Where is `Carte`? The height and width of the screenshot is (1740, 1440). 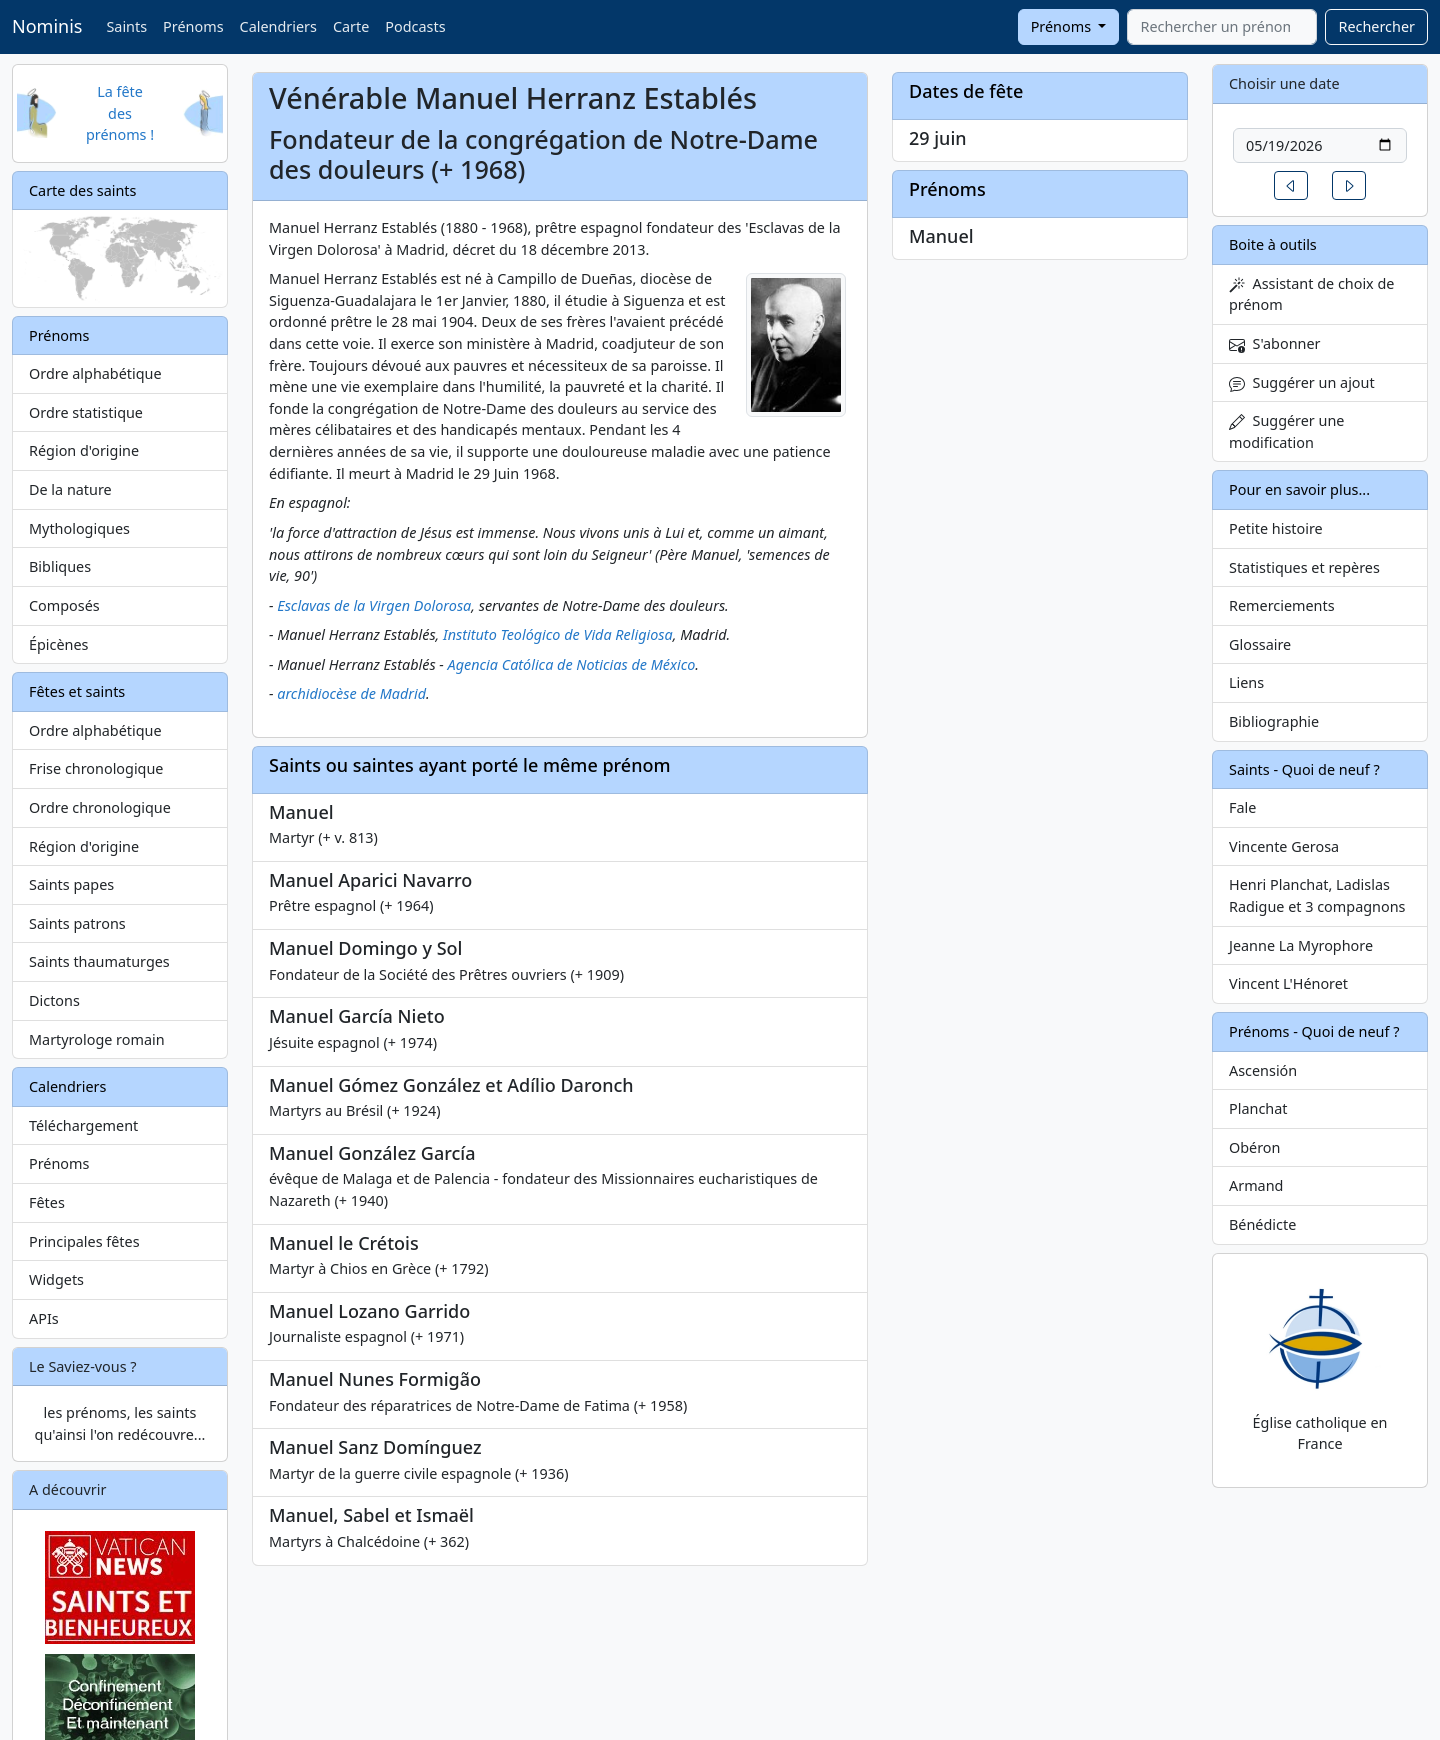 Carte is located at coordinates (351, 26).